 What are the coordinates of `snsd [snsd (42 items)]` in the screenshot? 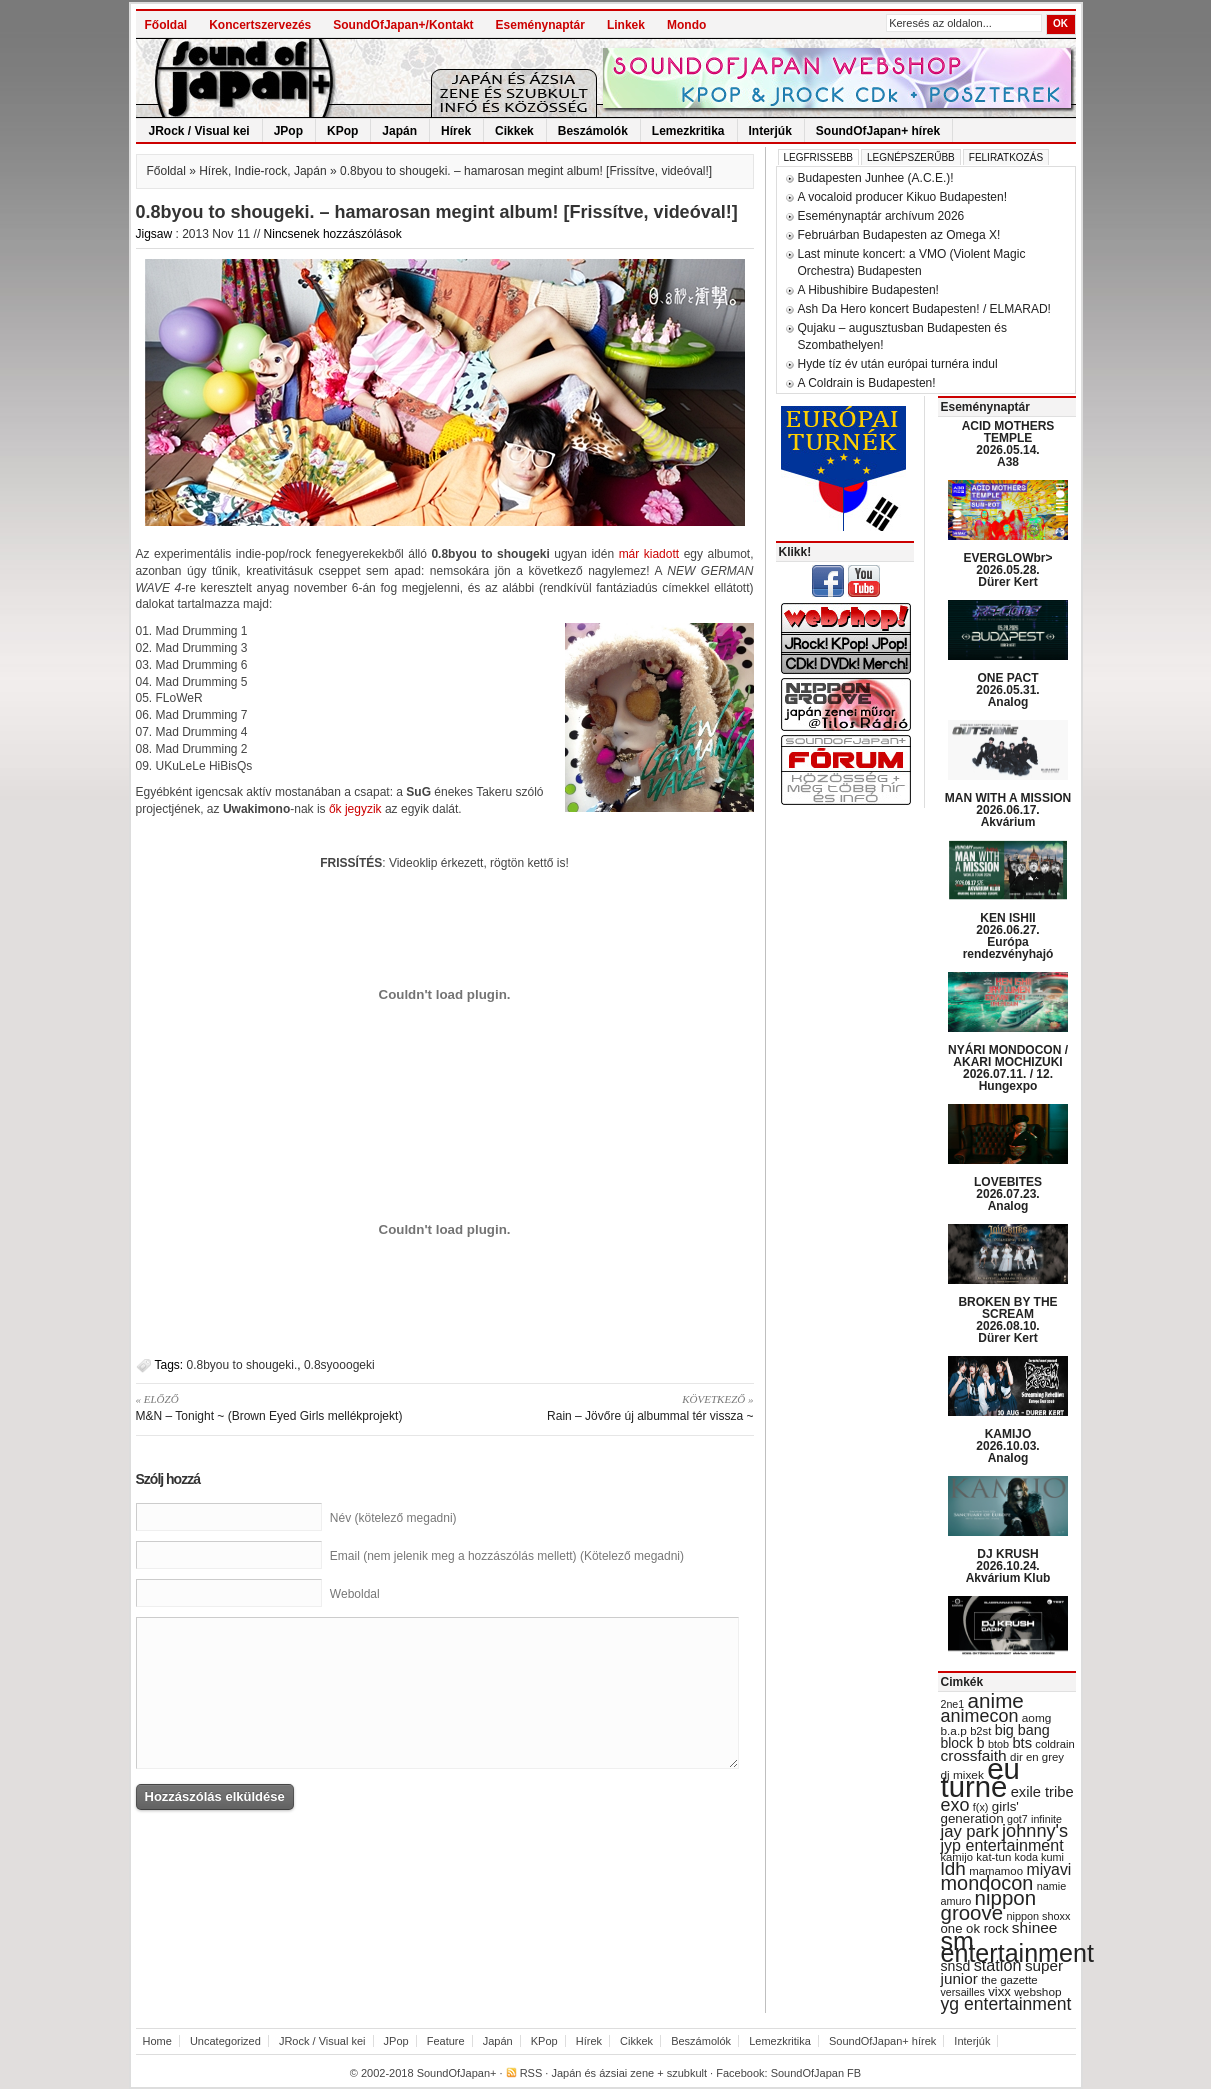 It's located at (956, 1966).